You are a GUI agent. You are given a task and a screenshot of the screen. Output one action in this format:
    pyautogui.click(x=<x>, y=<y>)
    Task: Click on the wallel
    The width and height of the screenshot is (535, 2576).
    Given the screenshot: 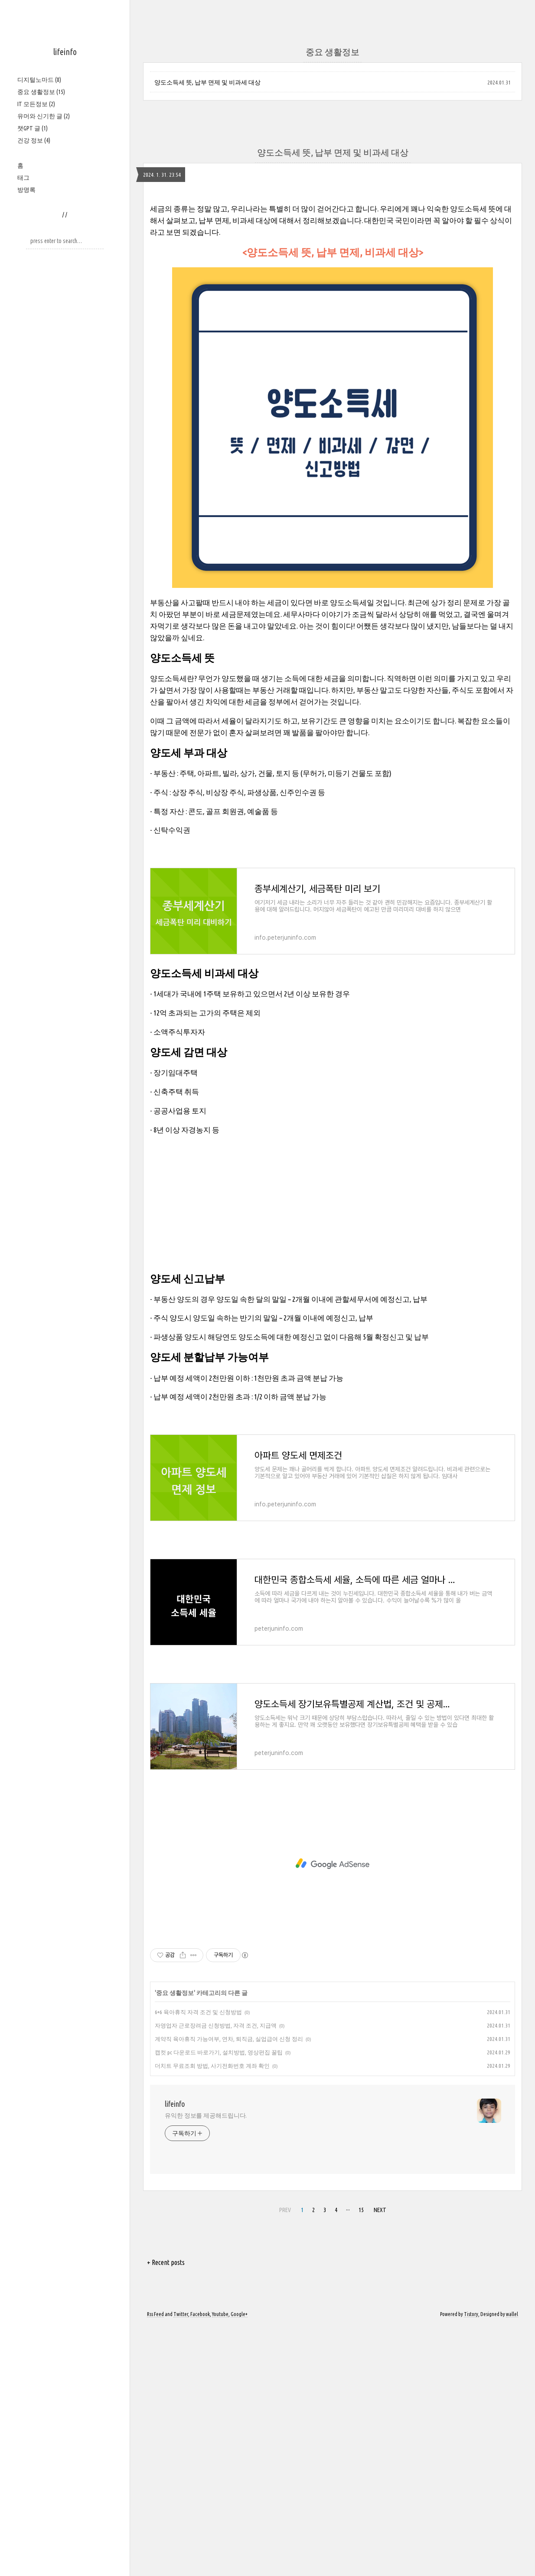 What is the action you would take?
    pyautogui.click(x=512, y=2564)
    